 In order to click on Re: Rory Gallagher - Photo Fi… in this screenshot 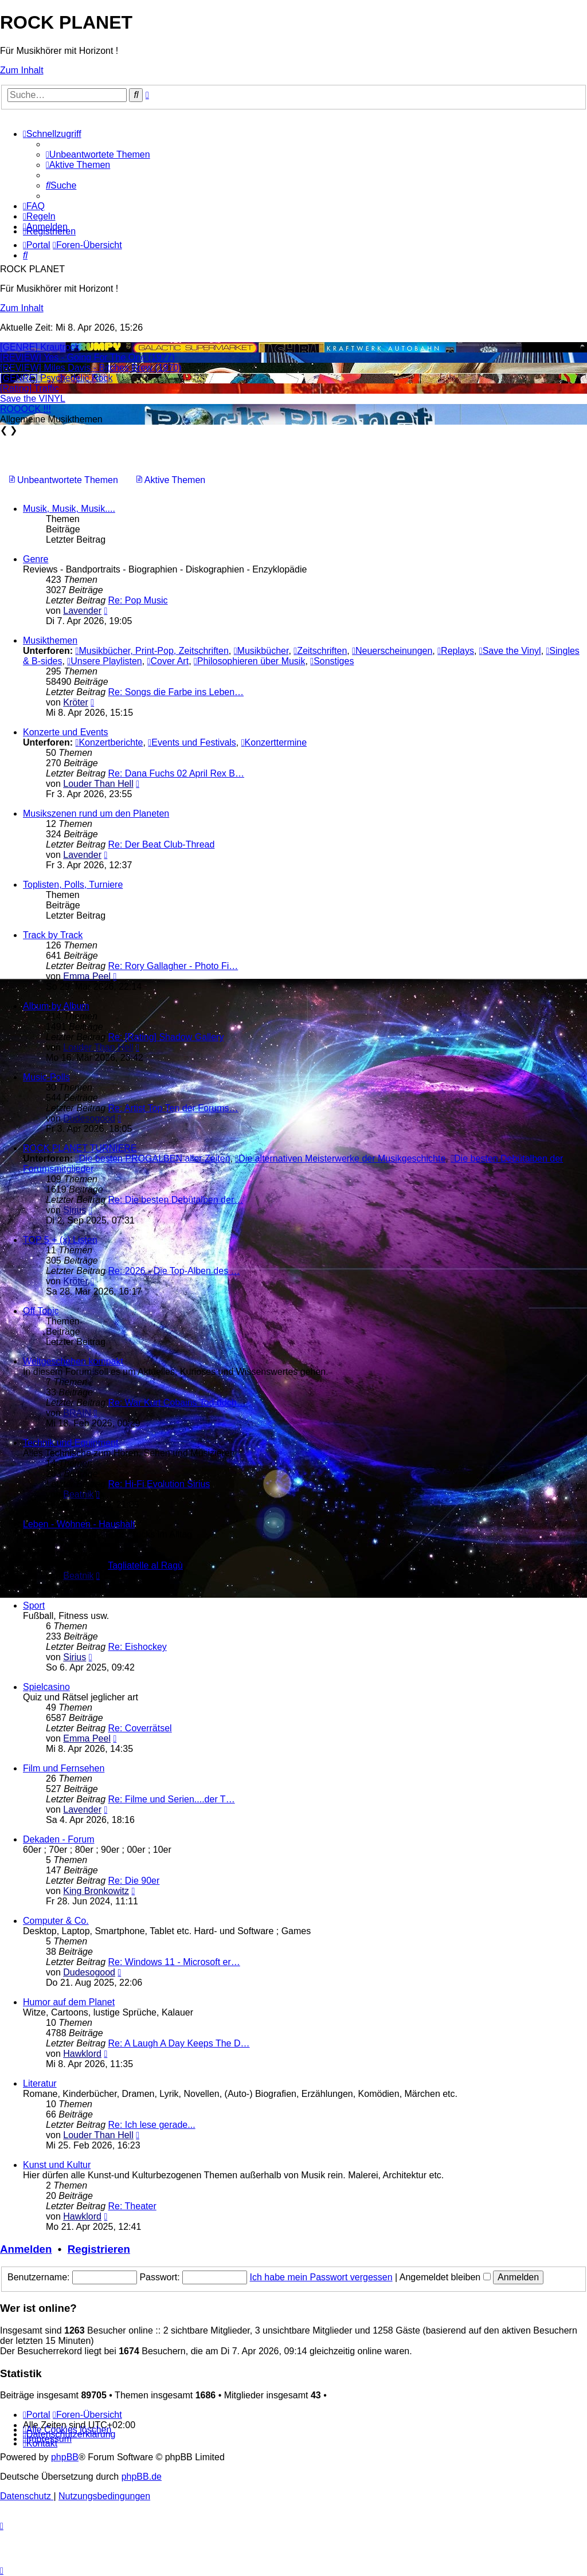, I will do `click(173, 966)`.